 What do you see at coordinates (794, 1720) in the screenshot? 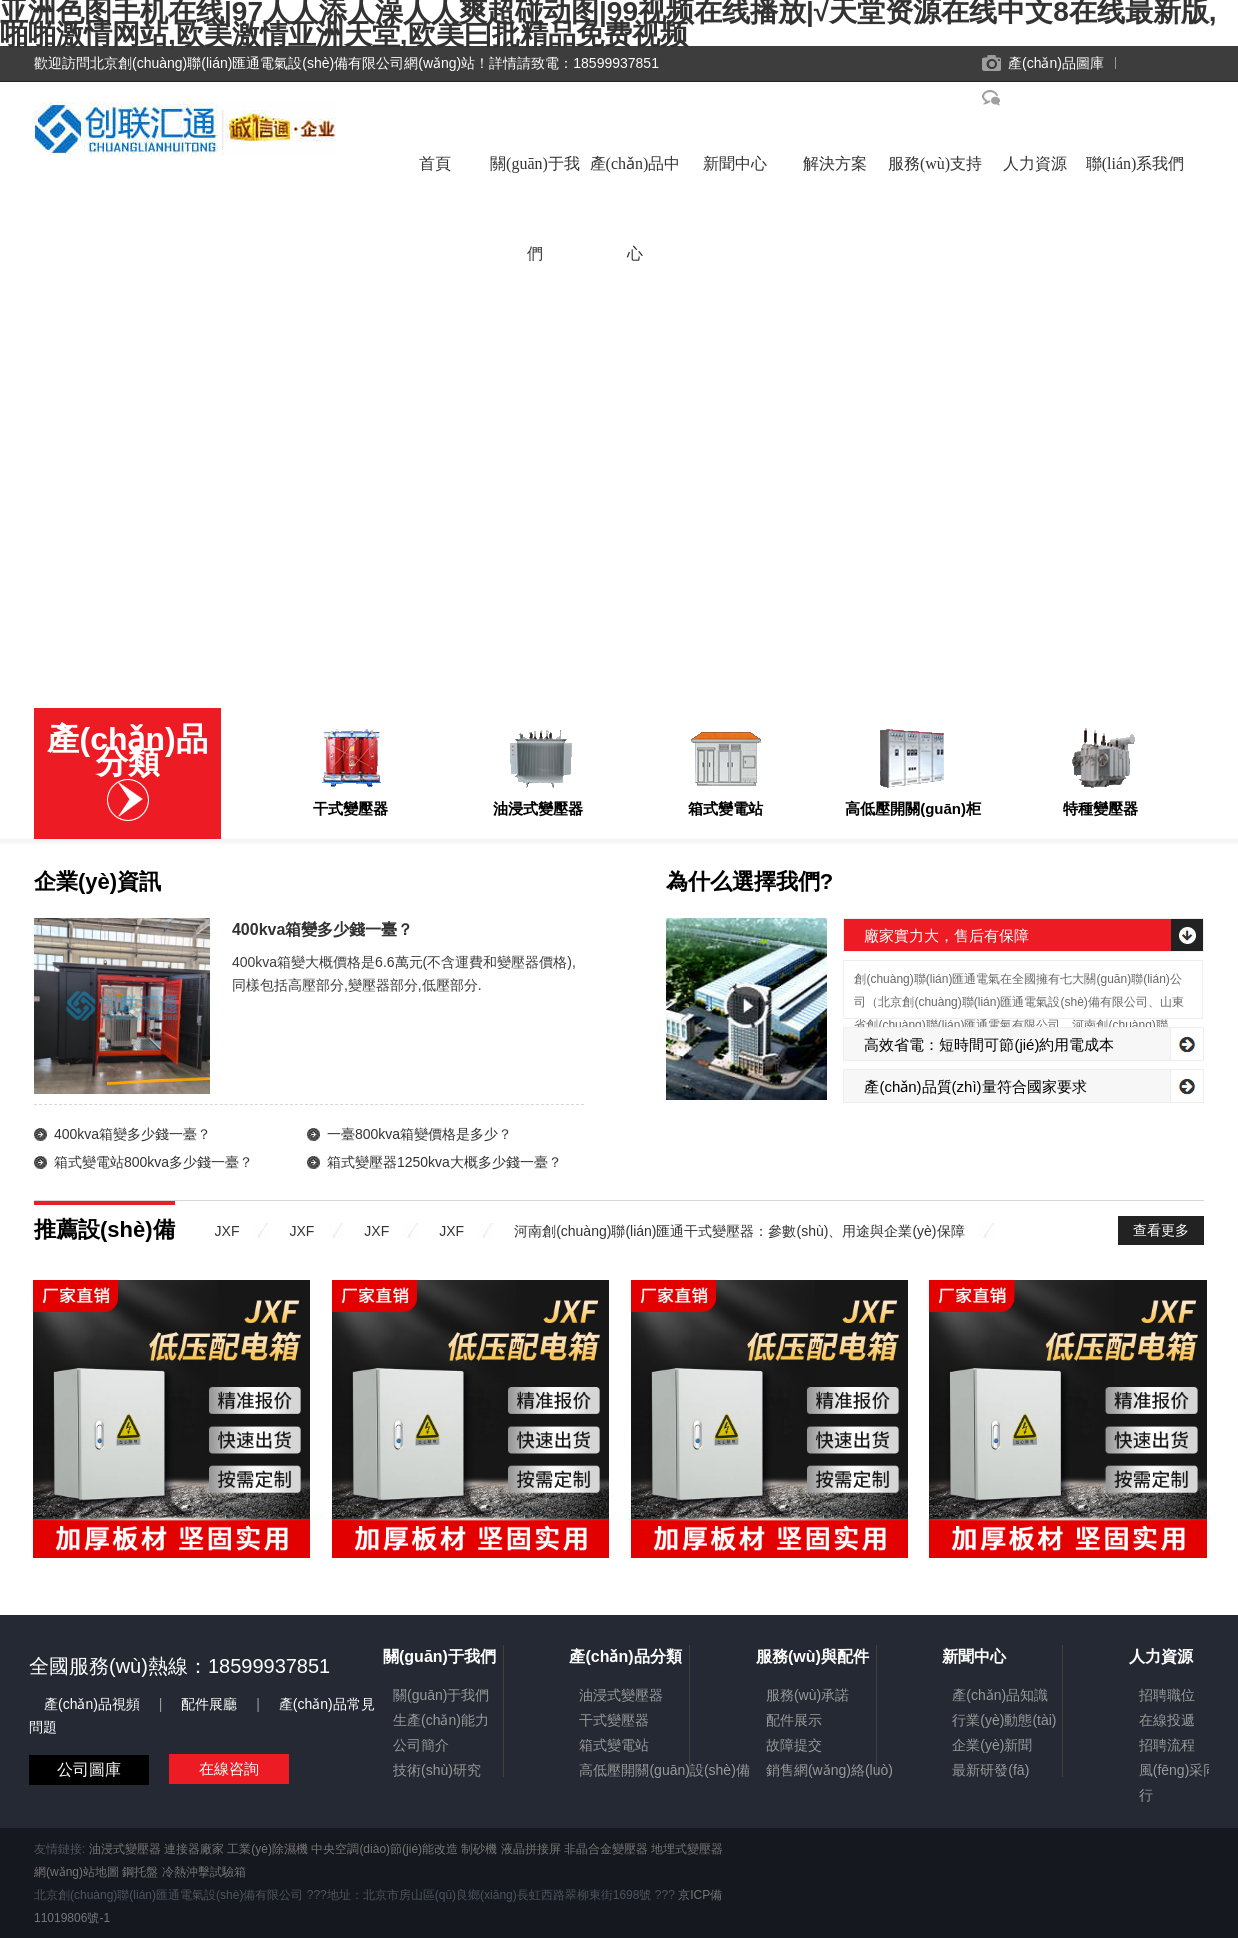
I see `配件展示` at bounding box center [794, 1720].